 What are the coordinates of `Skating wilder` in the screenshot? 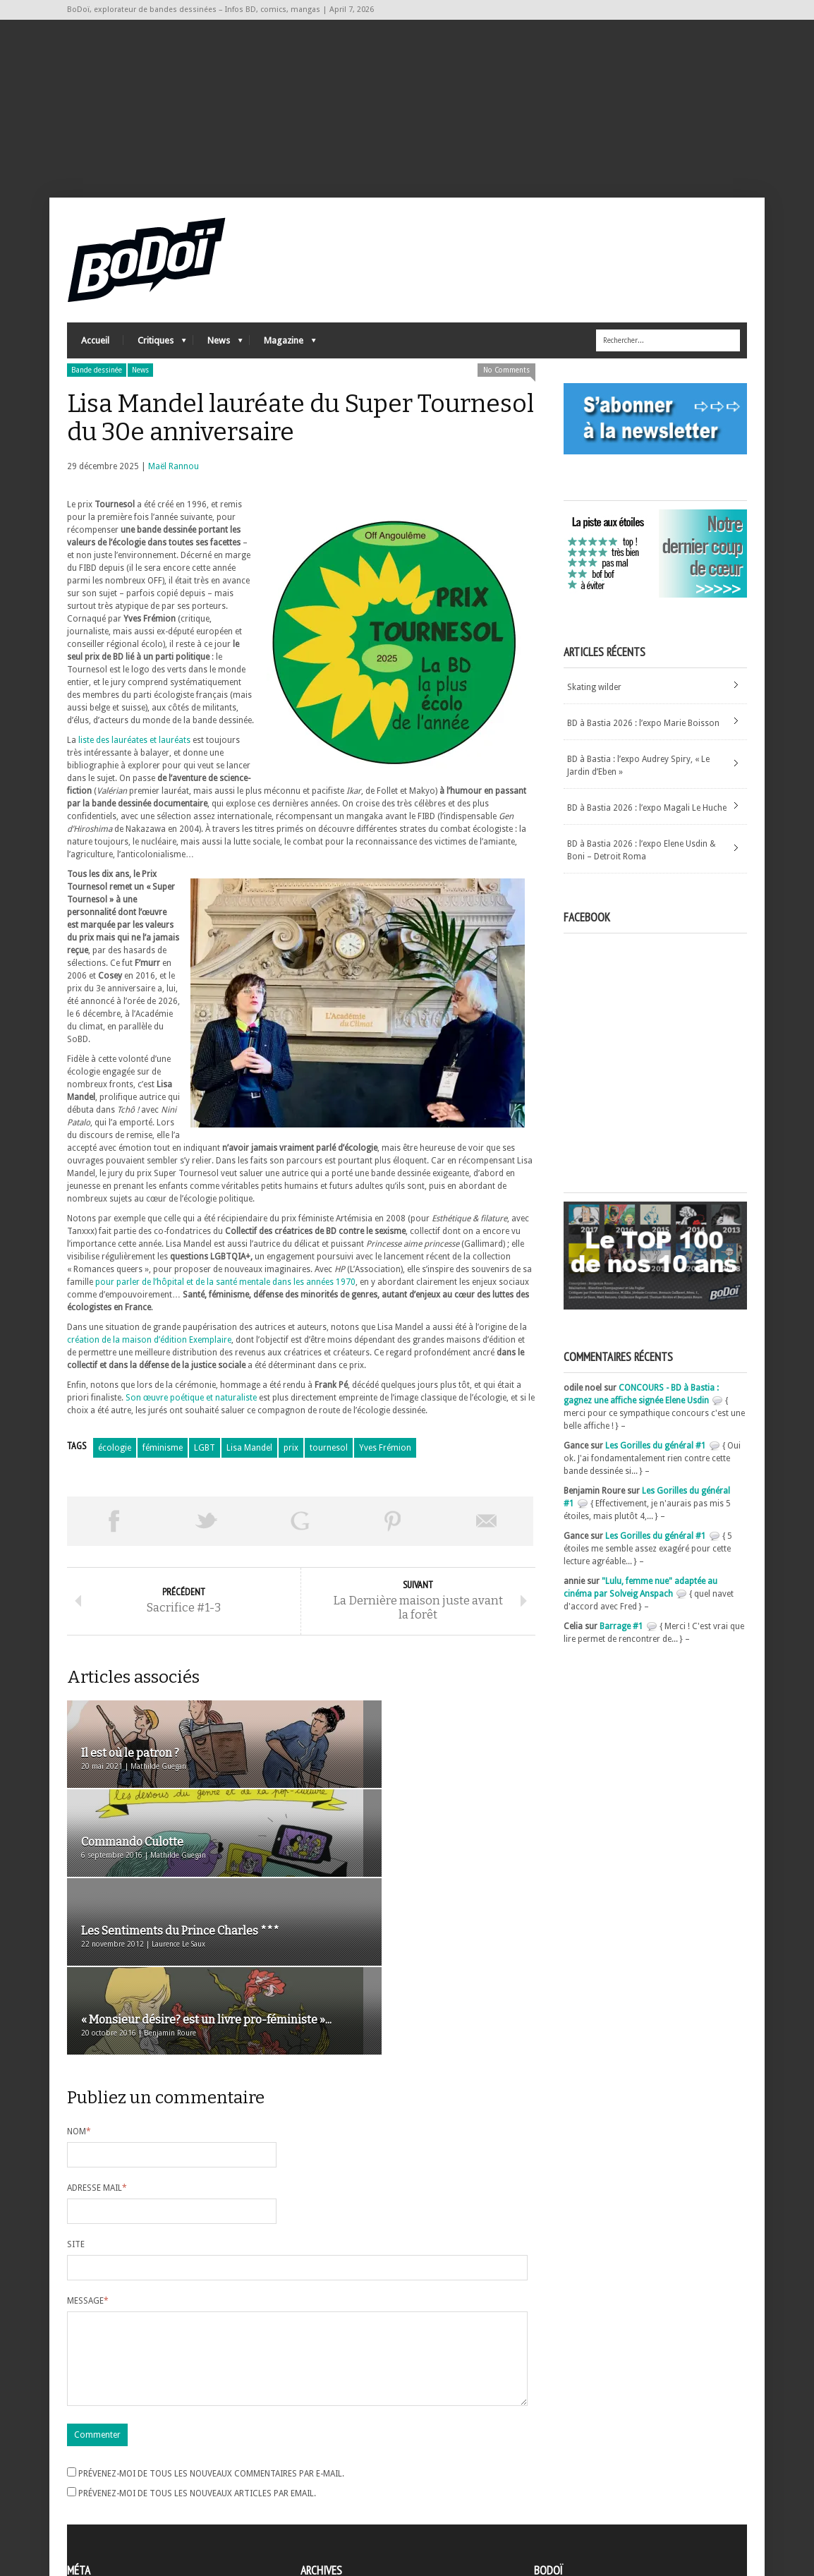 It's located at (594, 700).